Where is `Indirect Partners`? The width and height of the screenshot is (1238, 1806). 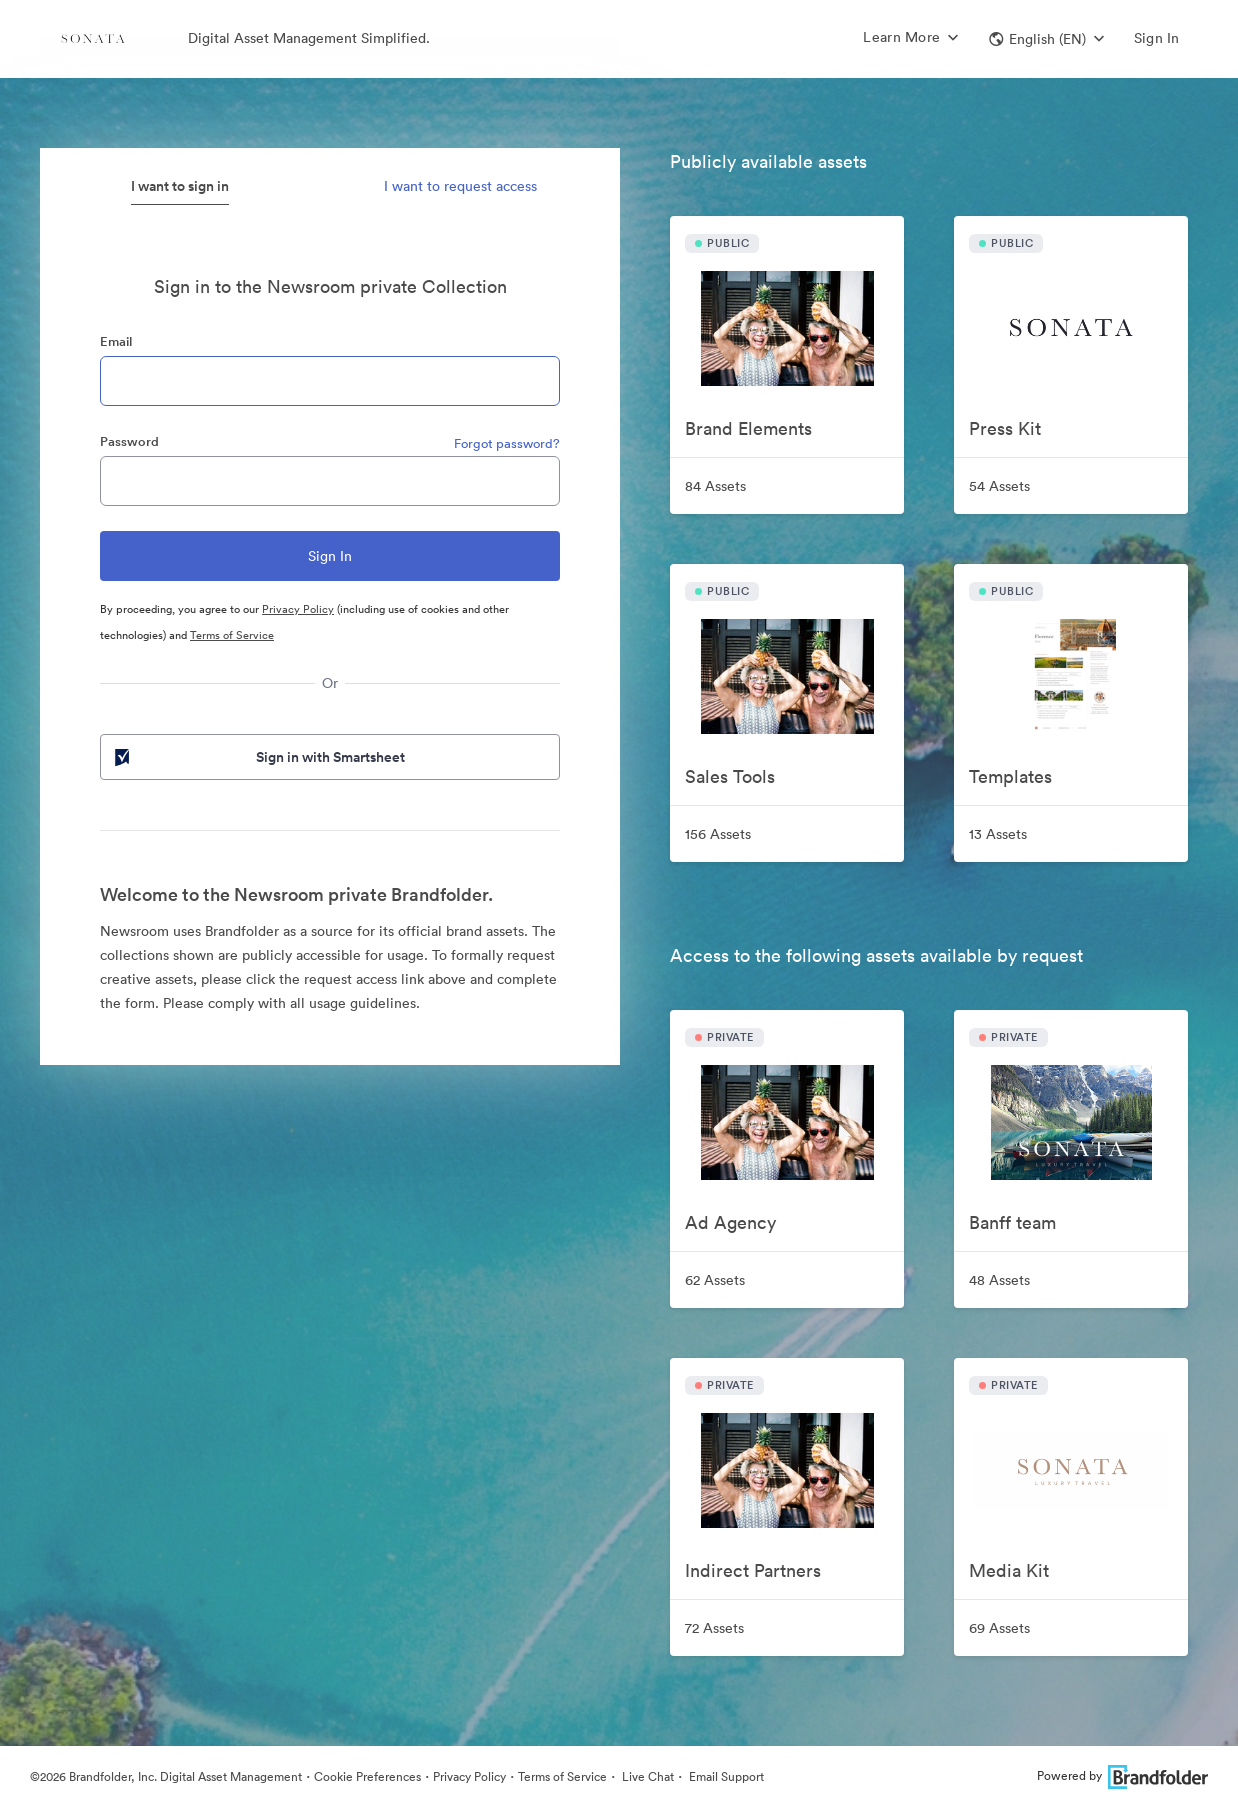 Indirect Partners is located at coordinates (753, 1570).